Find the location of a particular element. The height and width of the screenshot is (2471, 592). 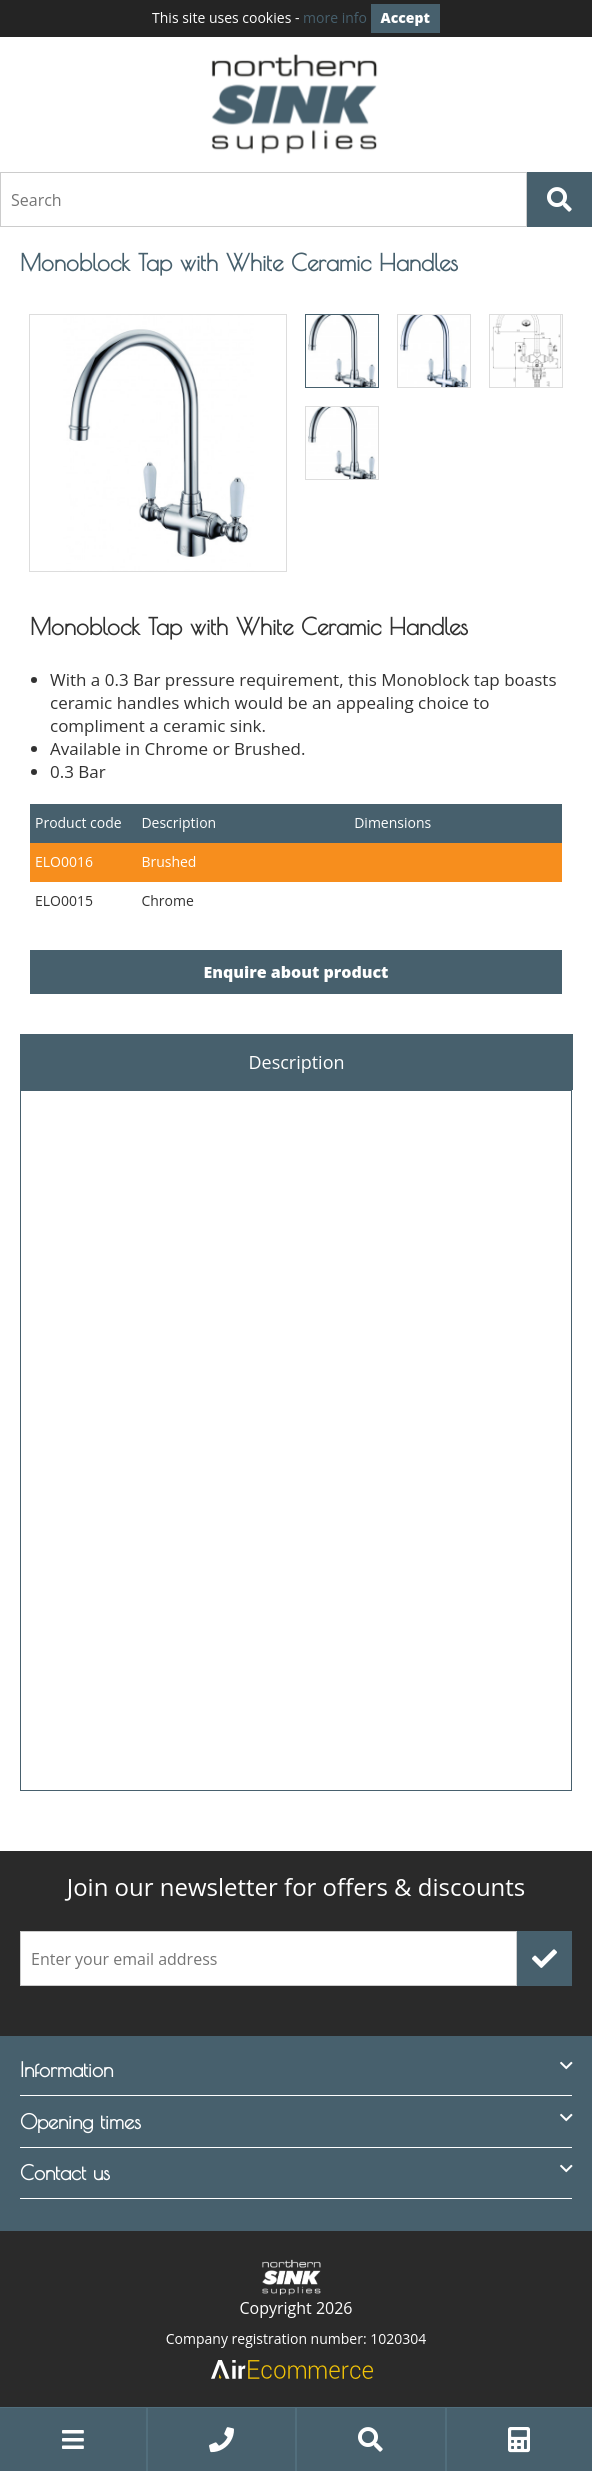

offers & discounts is located at coordinates (296, 1887).